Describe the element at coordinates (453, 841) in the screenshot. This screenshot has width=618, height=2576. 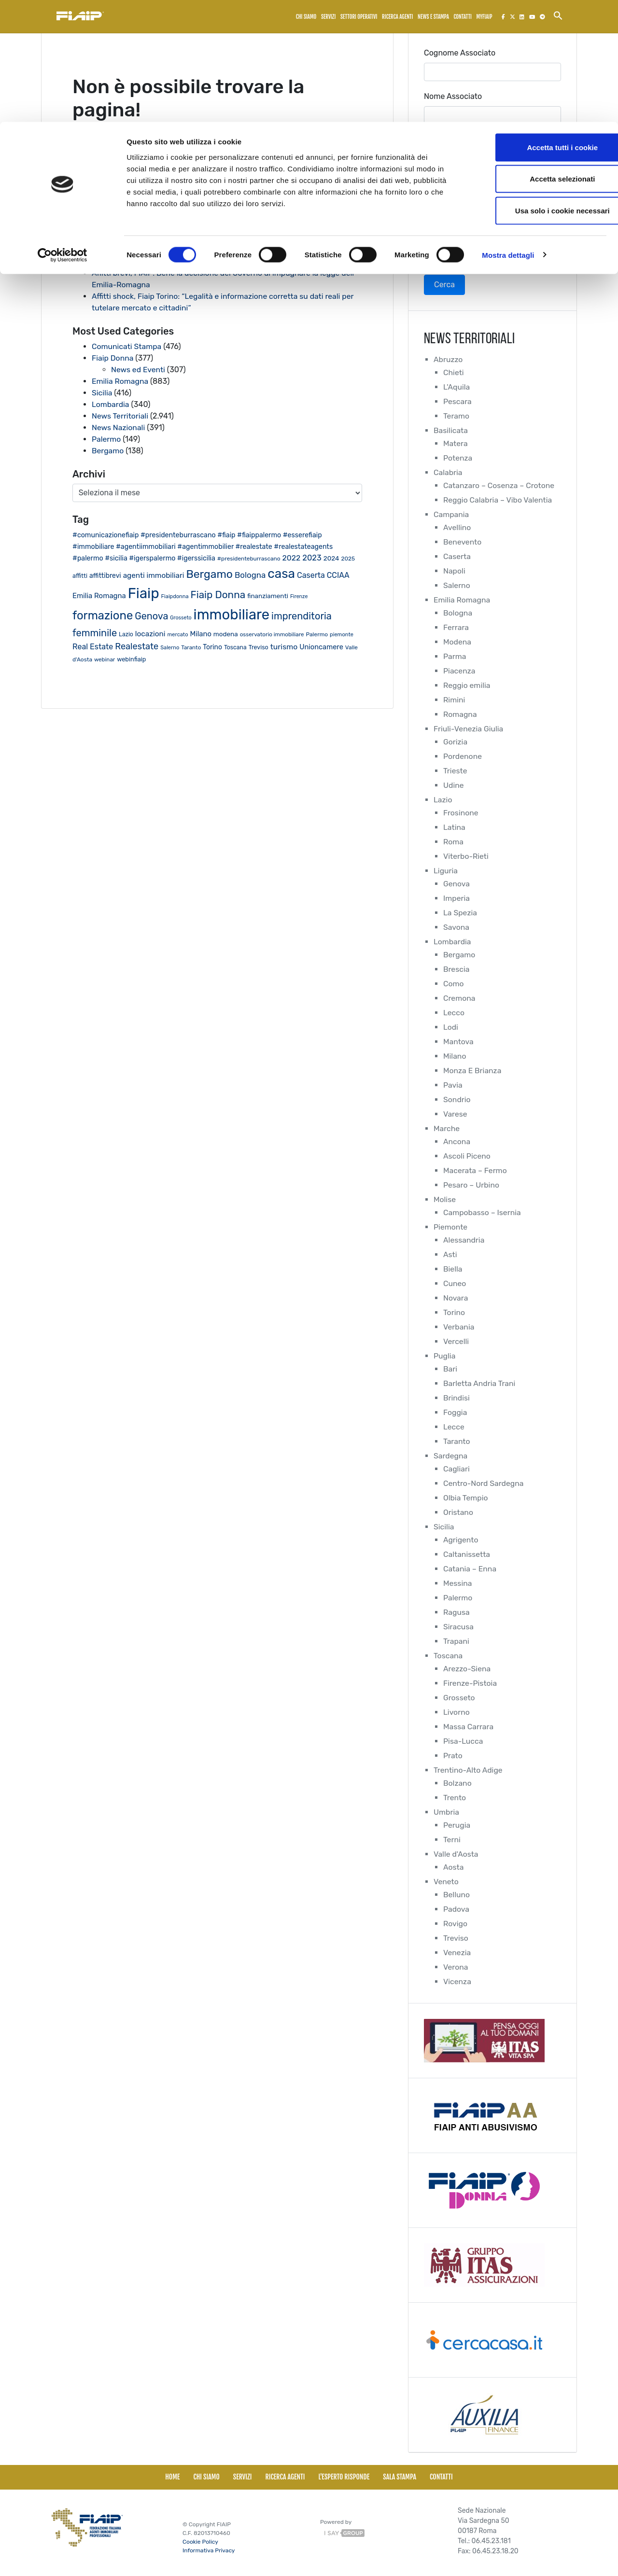
I see `Roma` at that location.